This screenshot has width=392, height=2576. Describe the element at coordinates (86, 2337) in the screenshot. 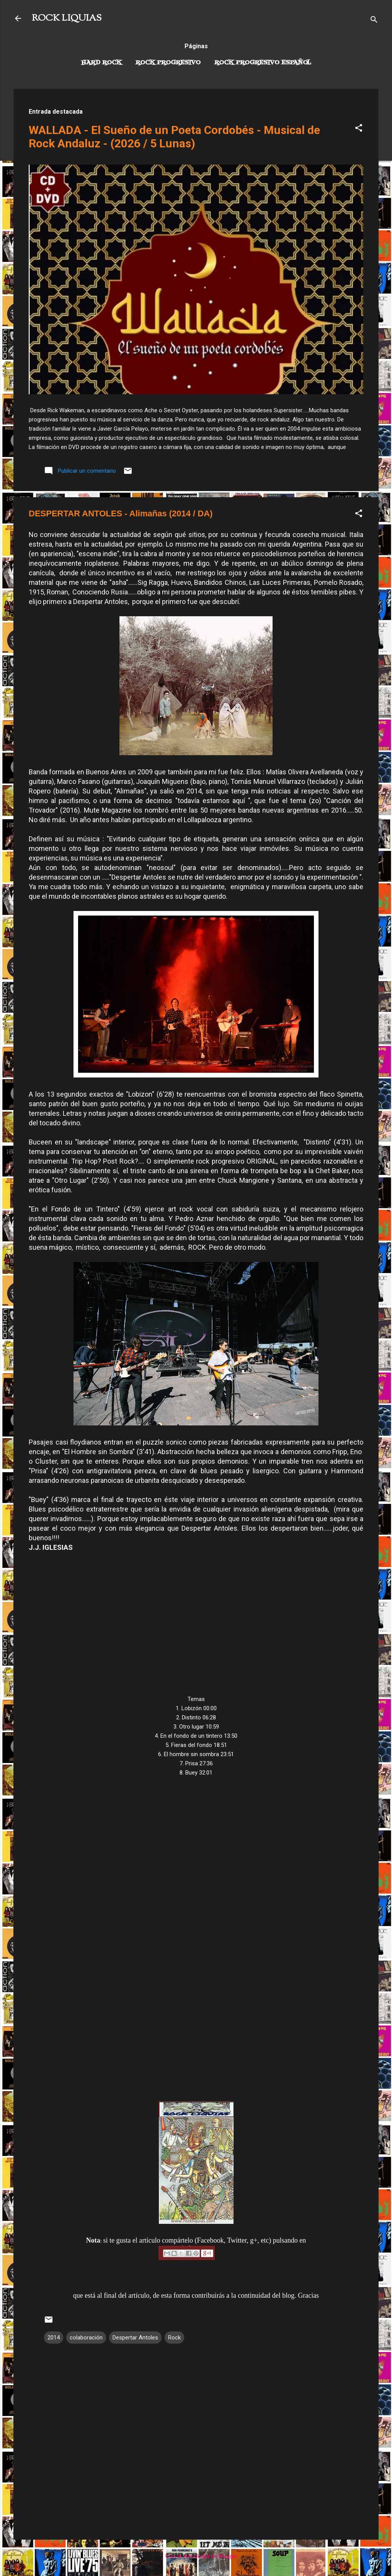

I see `colaboración` at that location.